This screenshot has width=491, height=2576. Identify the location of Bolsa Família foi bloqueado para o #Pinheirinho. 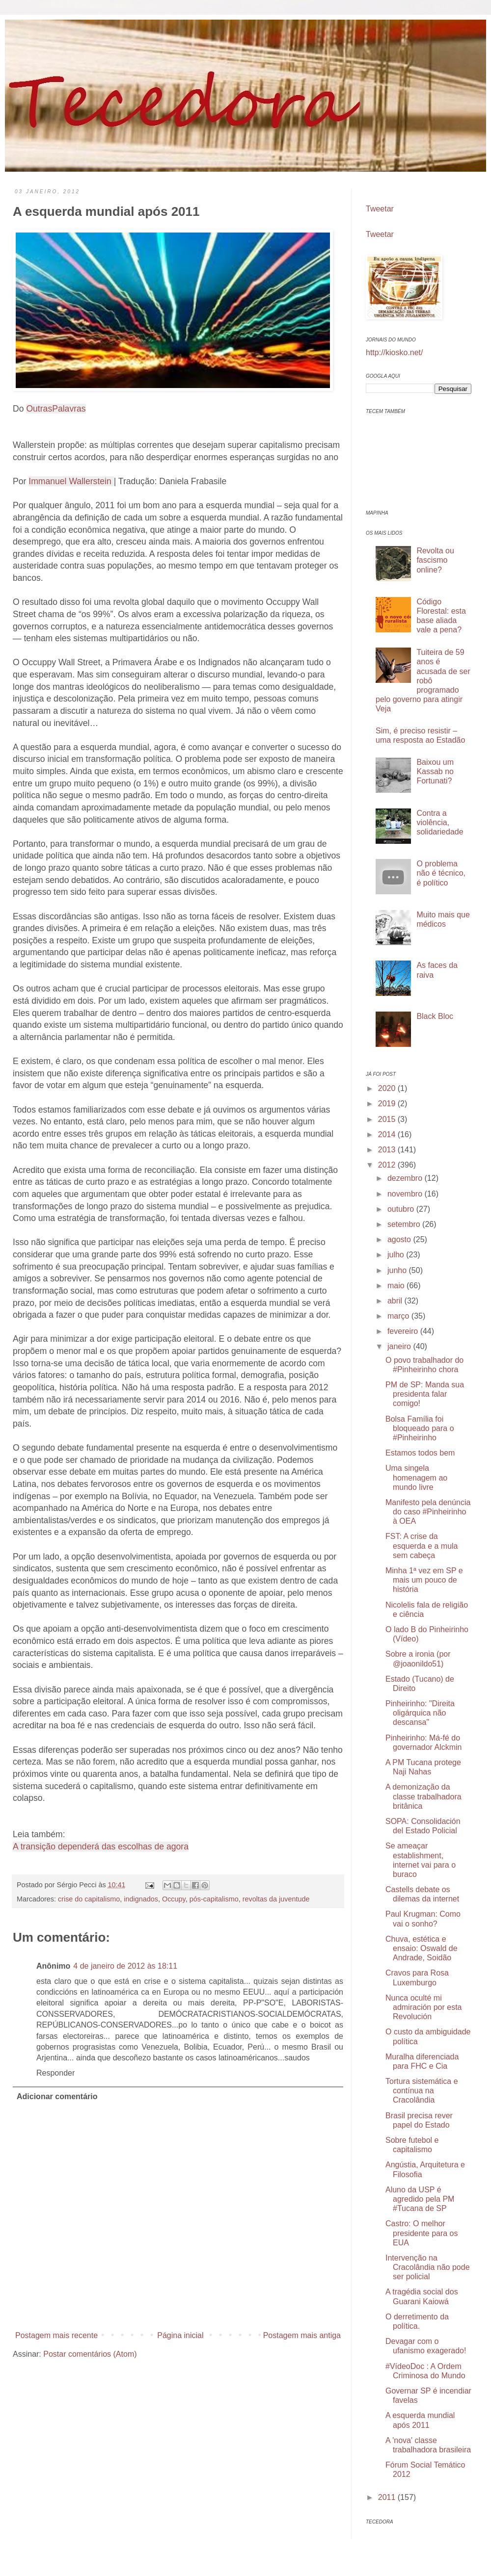
(419, 1428).